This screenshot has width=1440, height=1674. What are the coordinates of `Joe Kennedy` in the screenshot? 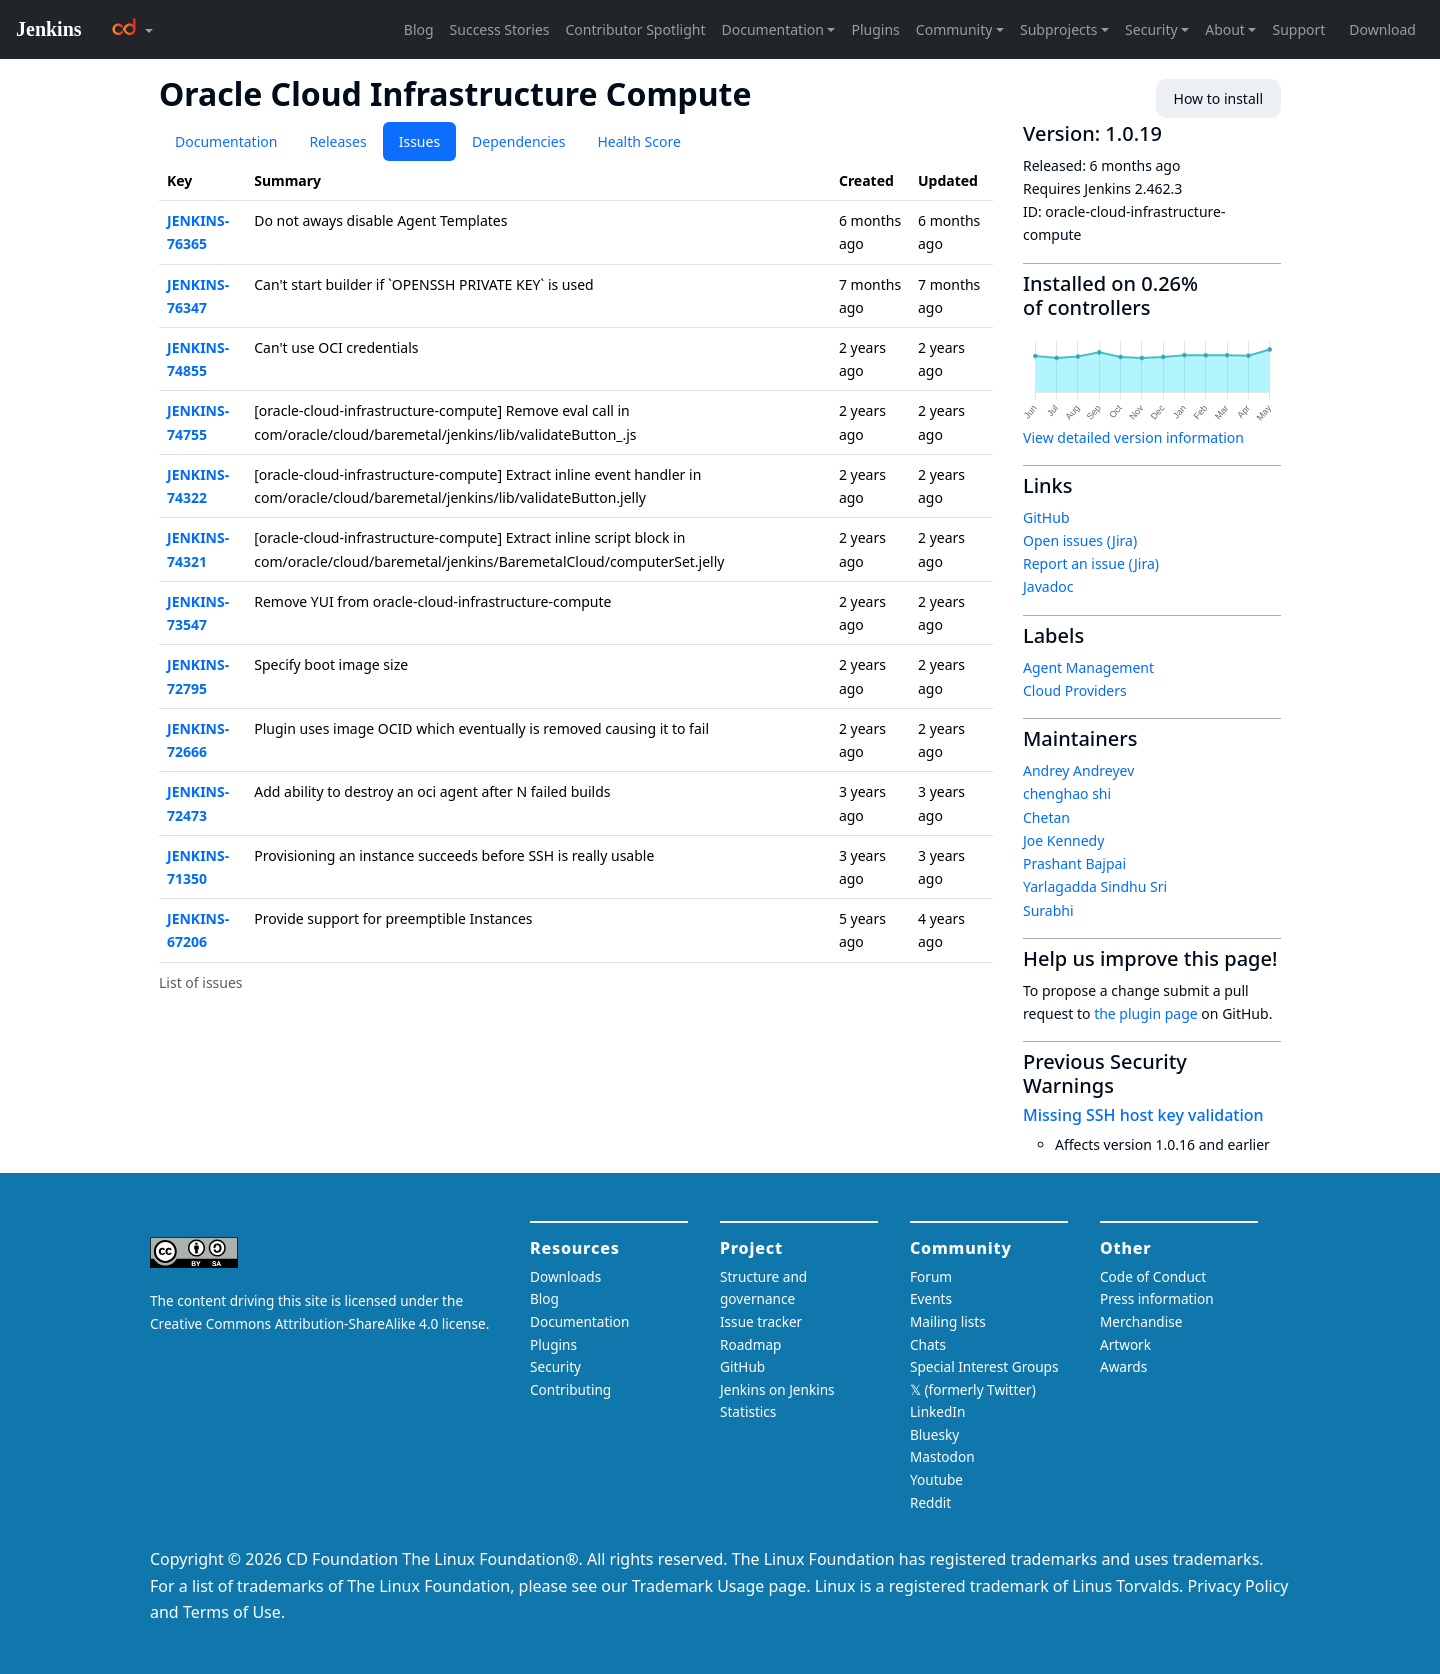 It's located at (1063, 840).